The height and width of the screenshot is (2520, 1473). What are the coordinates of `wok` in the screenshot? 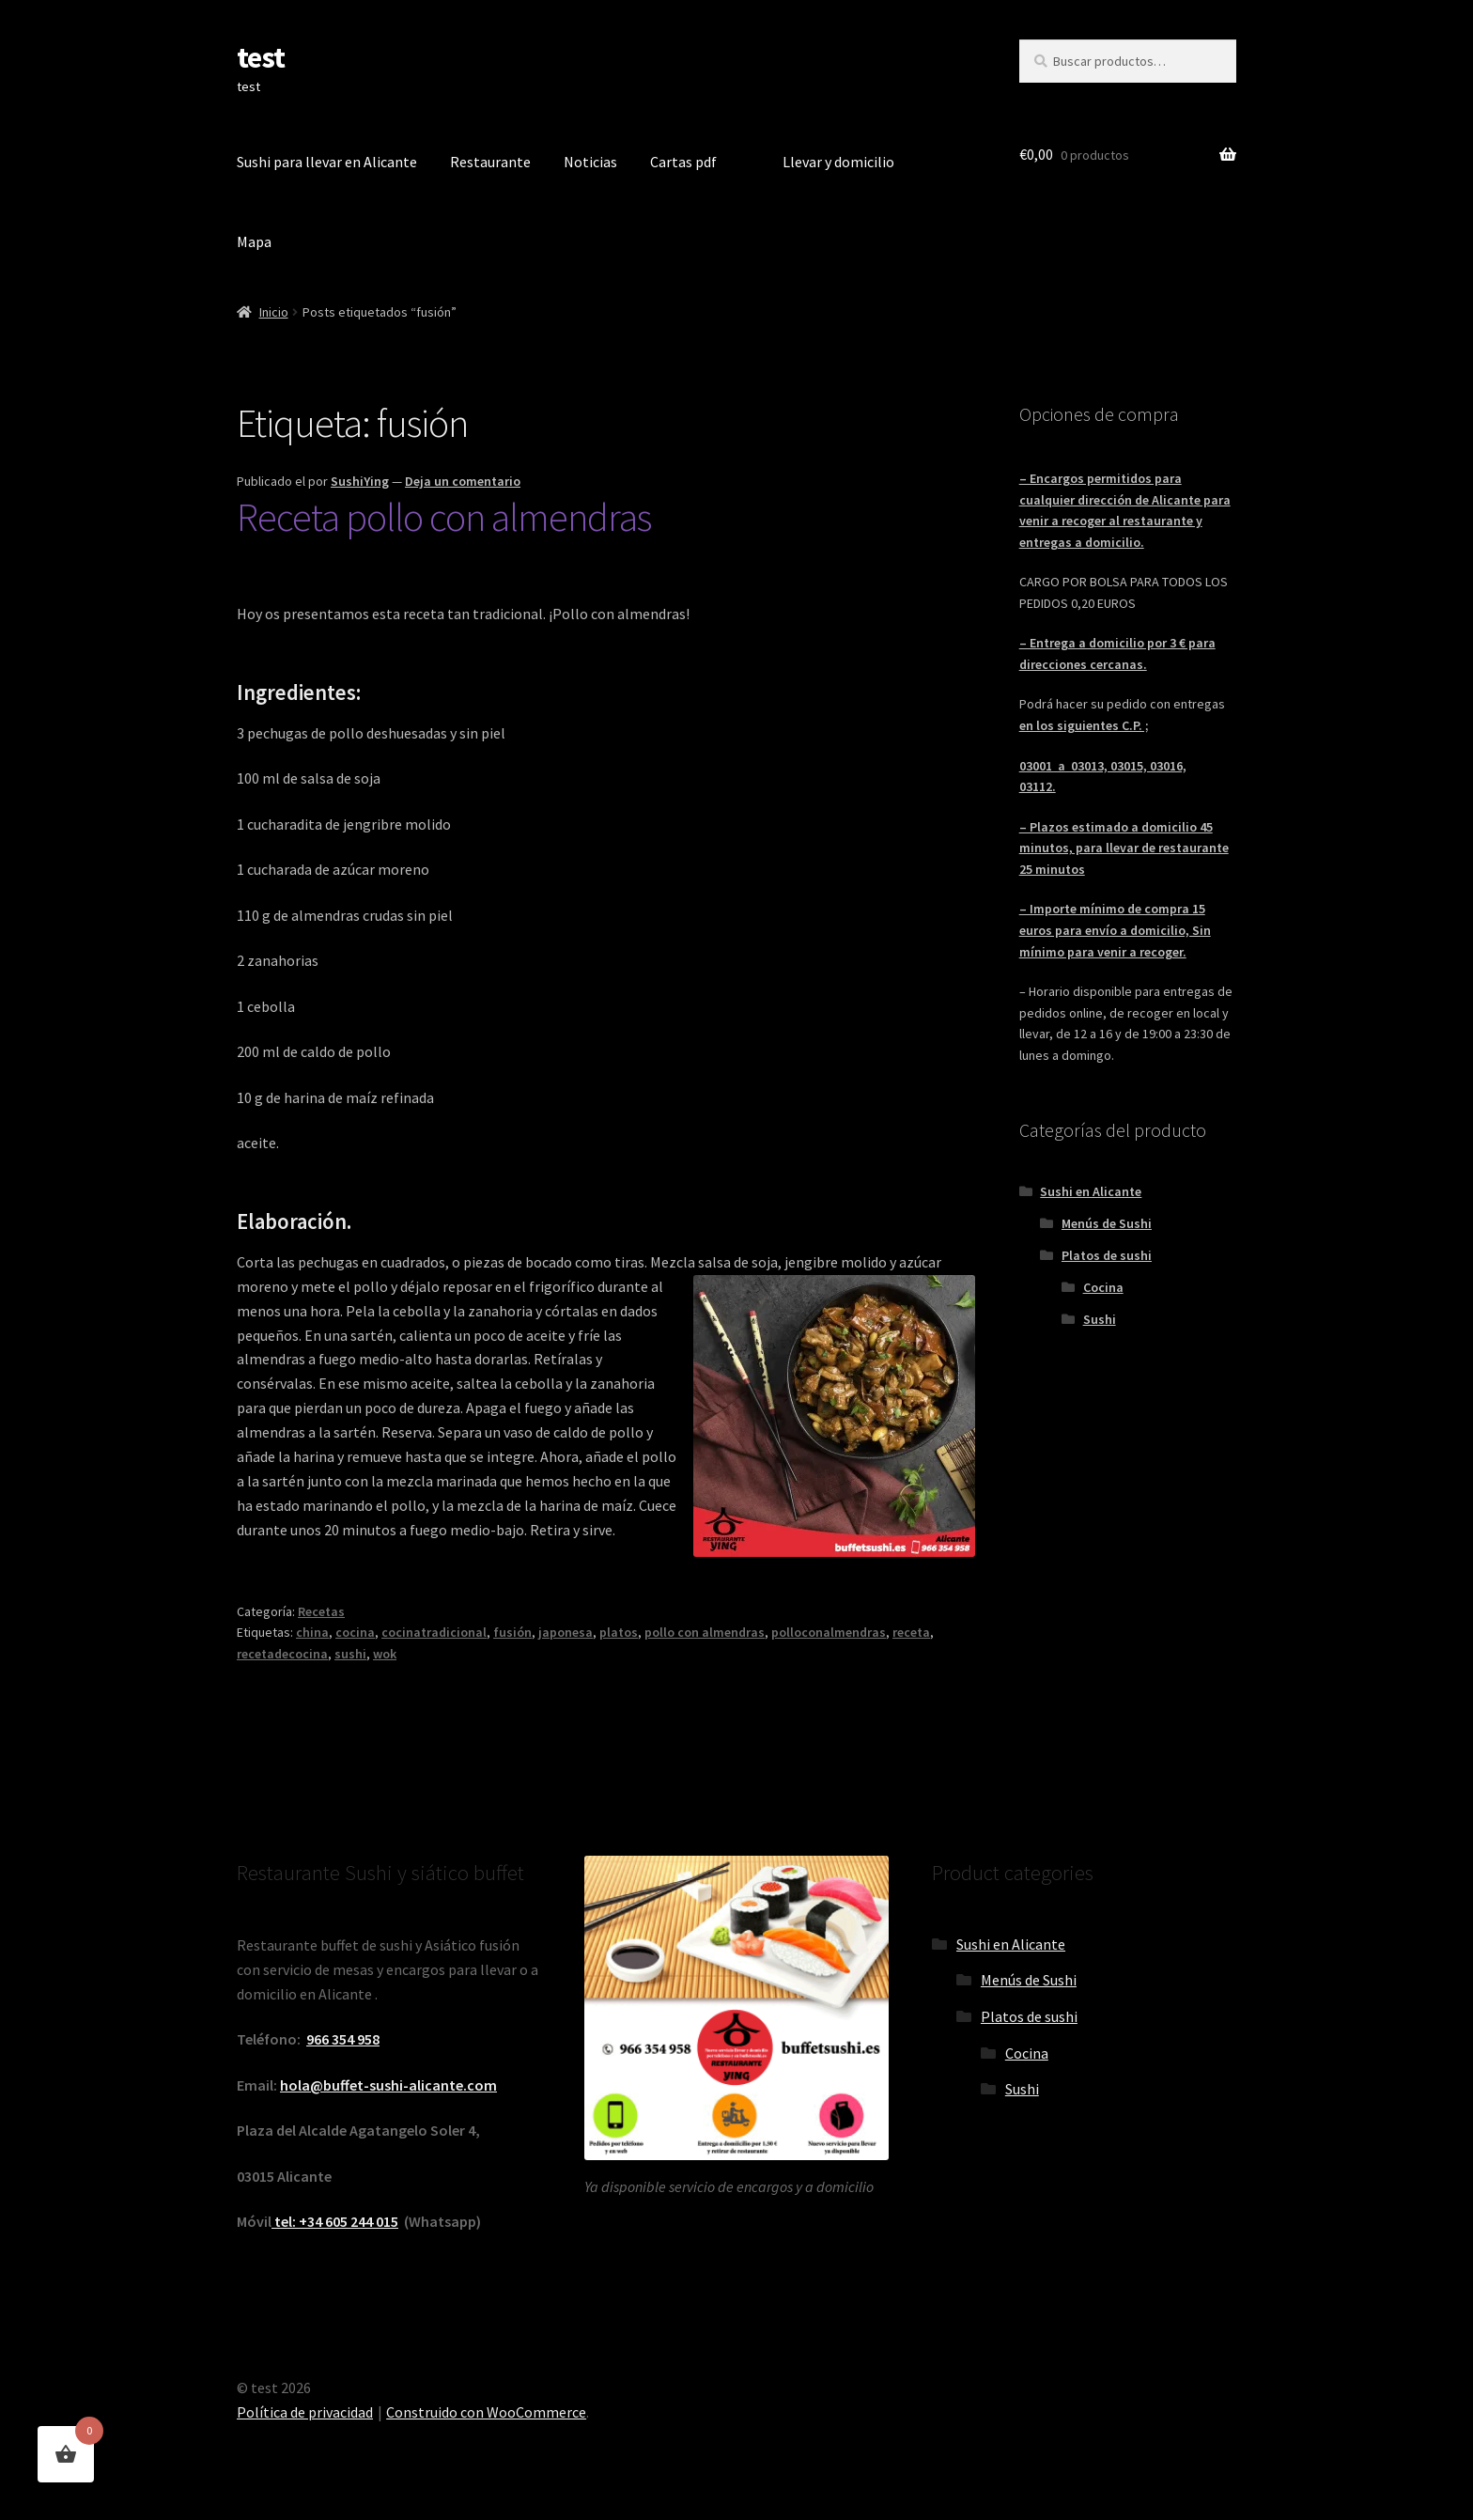 It's located at (384, 1653).